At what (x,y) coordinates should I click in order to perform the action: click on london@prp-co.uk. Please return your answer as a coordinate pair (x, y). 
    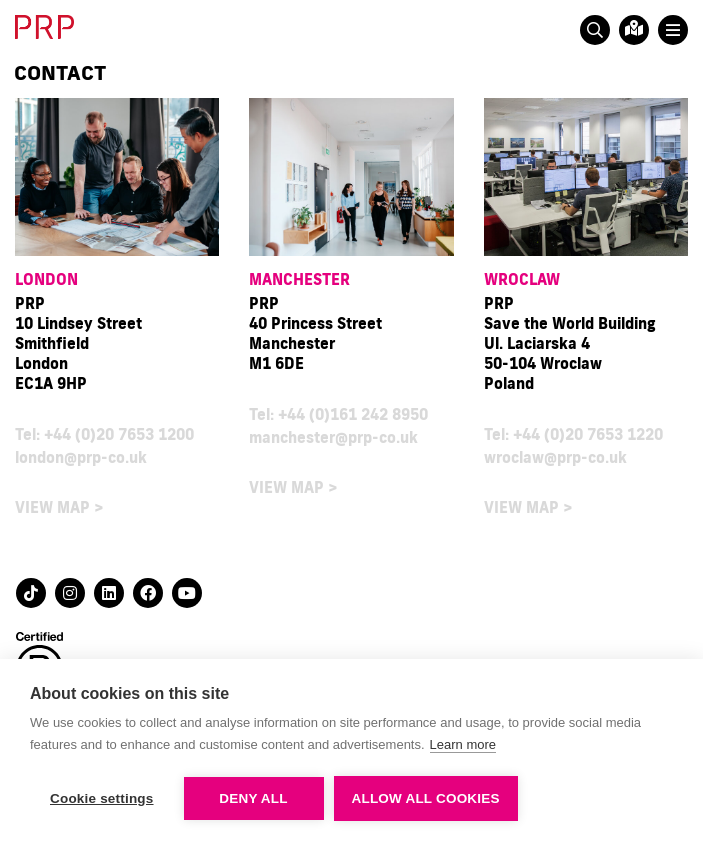
    Looking at the image, I should click on (81, 457).